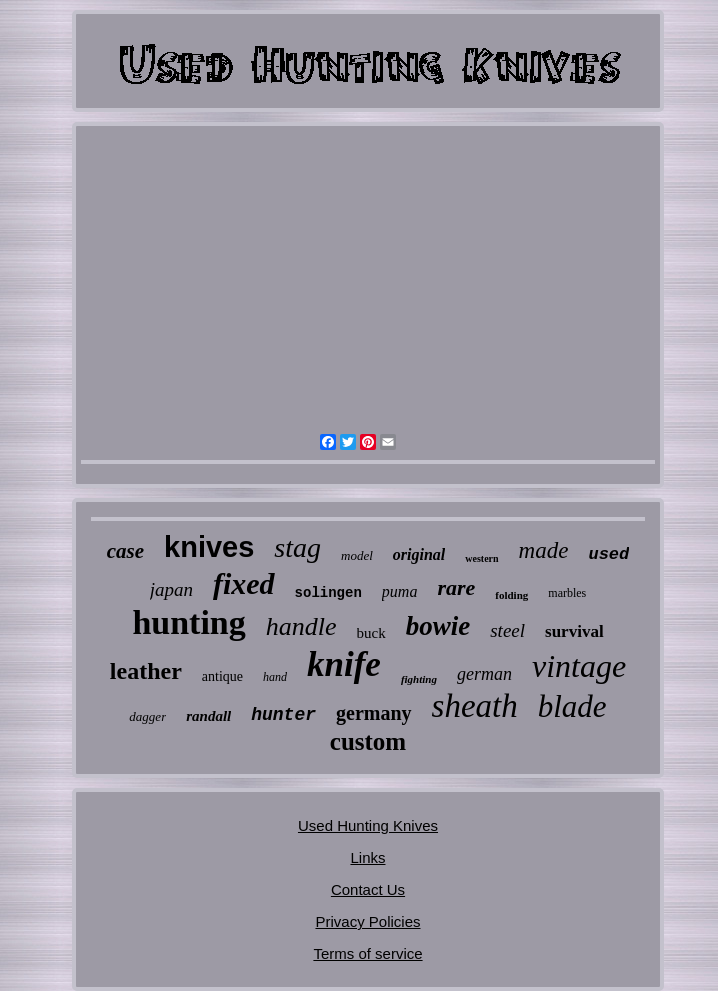 The image size is (718, 991). Describe the element at coordinates (419, 554) in the screenshot. I see `original` at that location.